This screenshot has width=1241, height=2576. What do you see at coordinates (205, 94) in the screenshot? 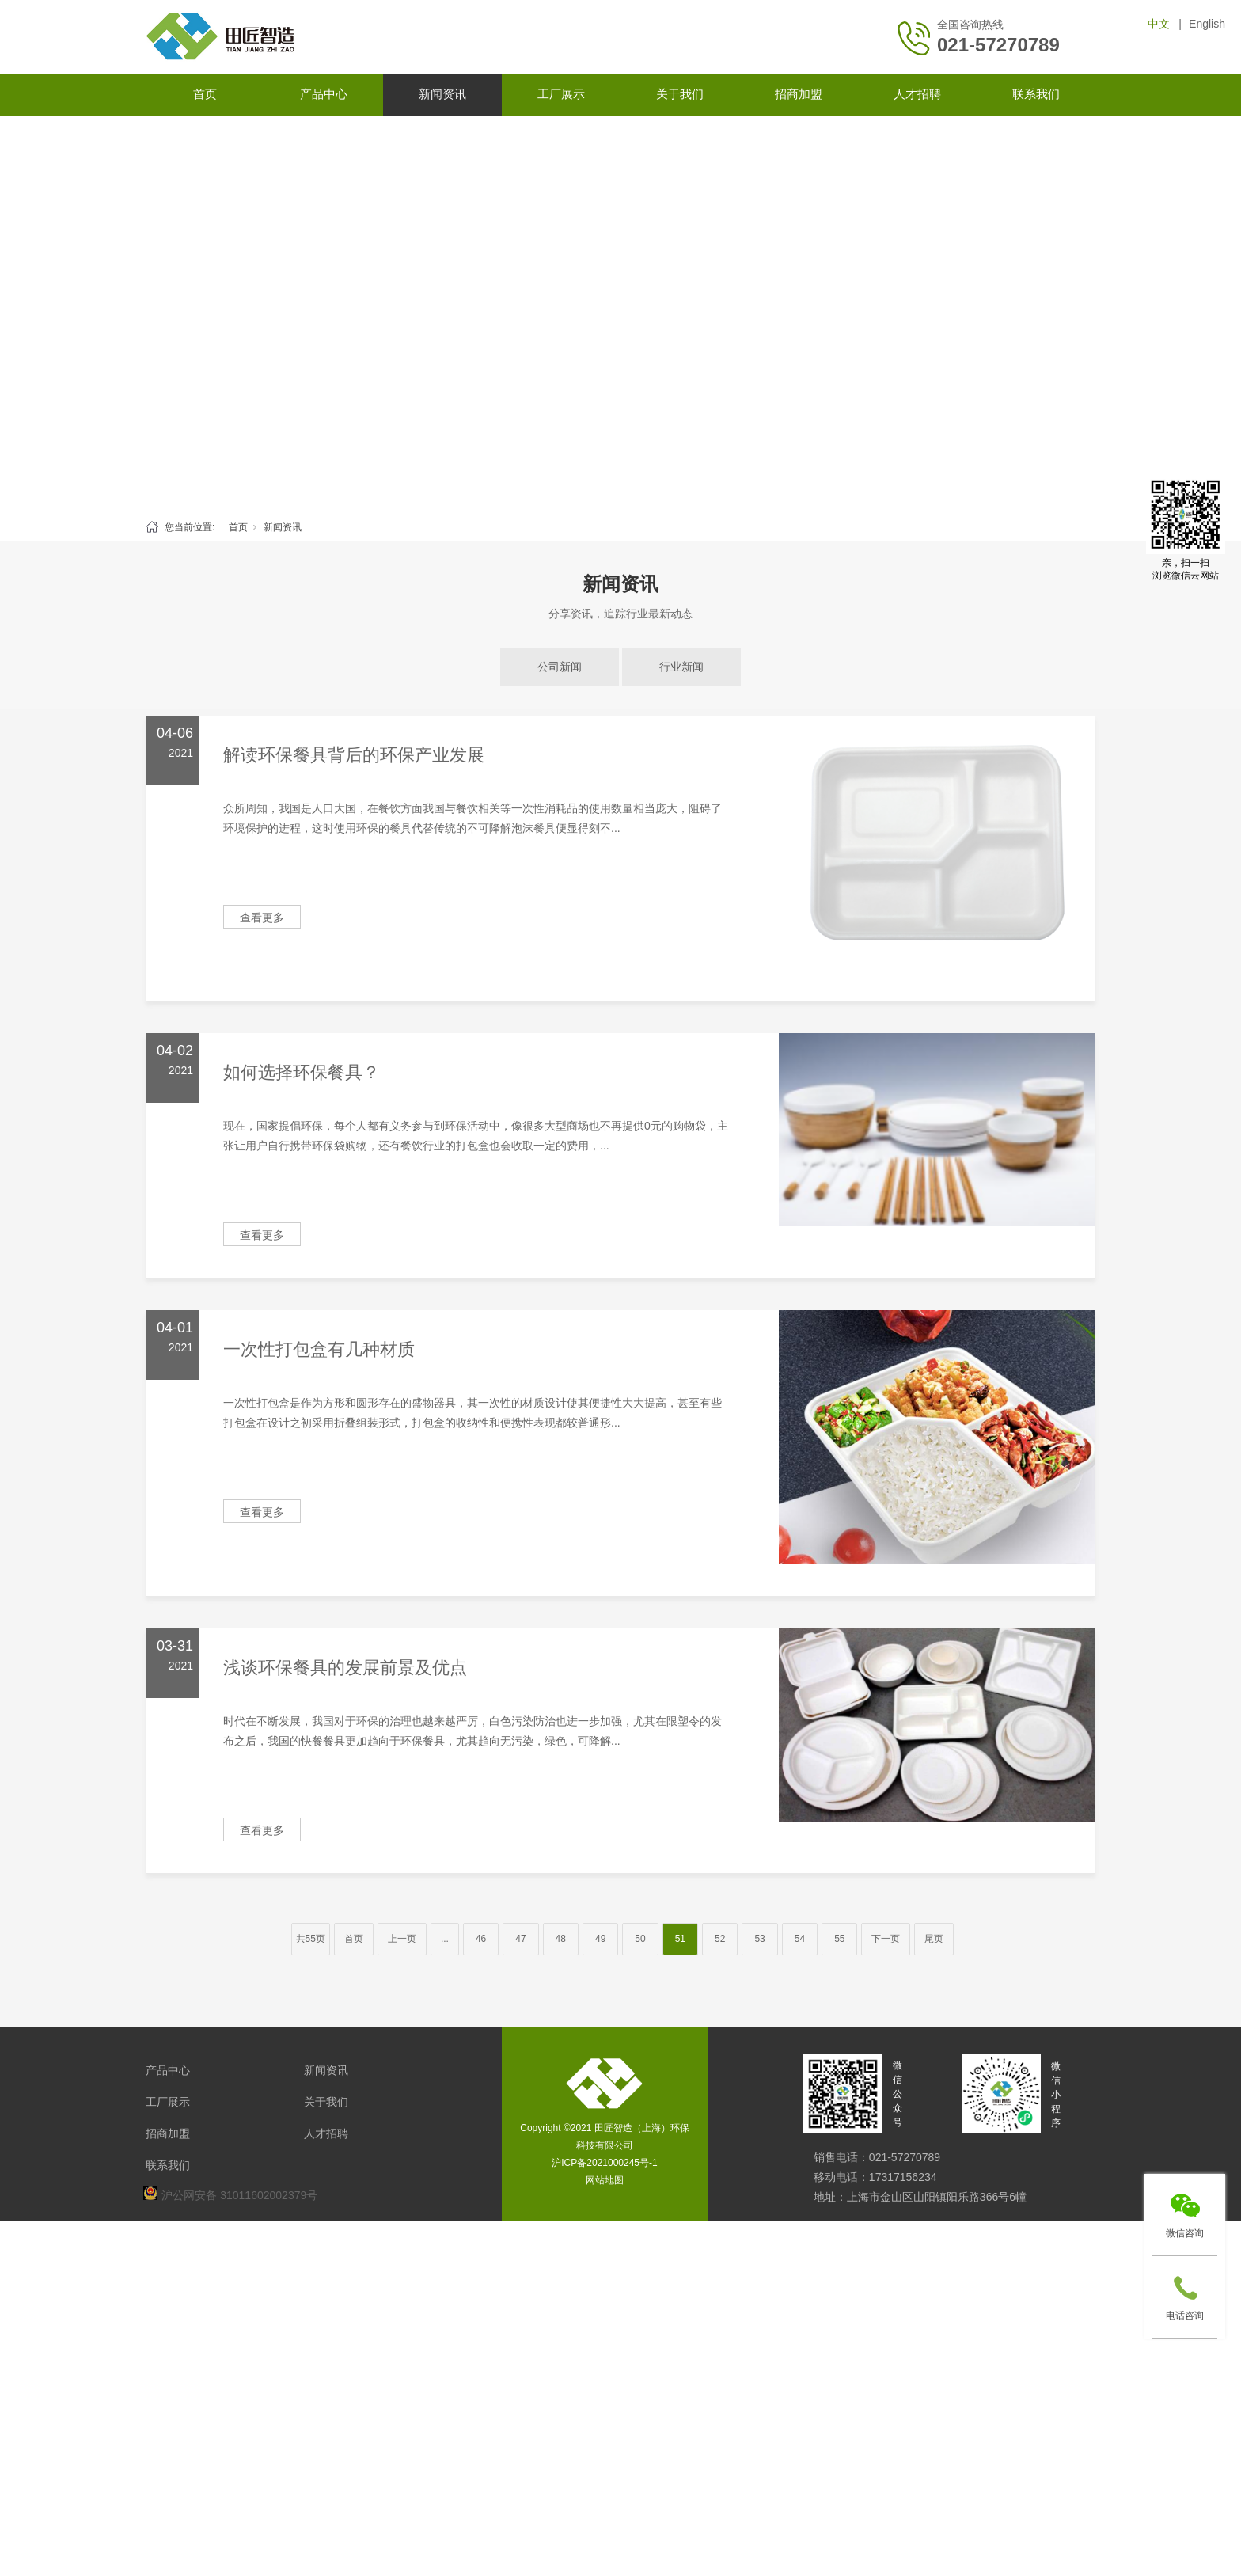
I see `首页` at bounding box center [205, 94].